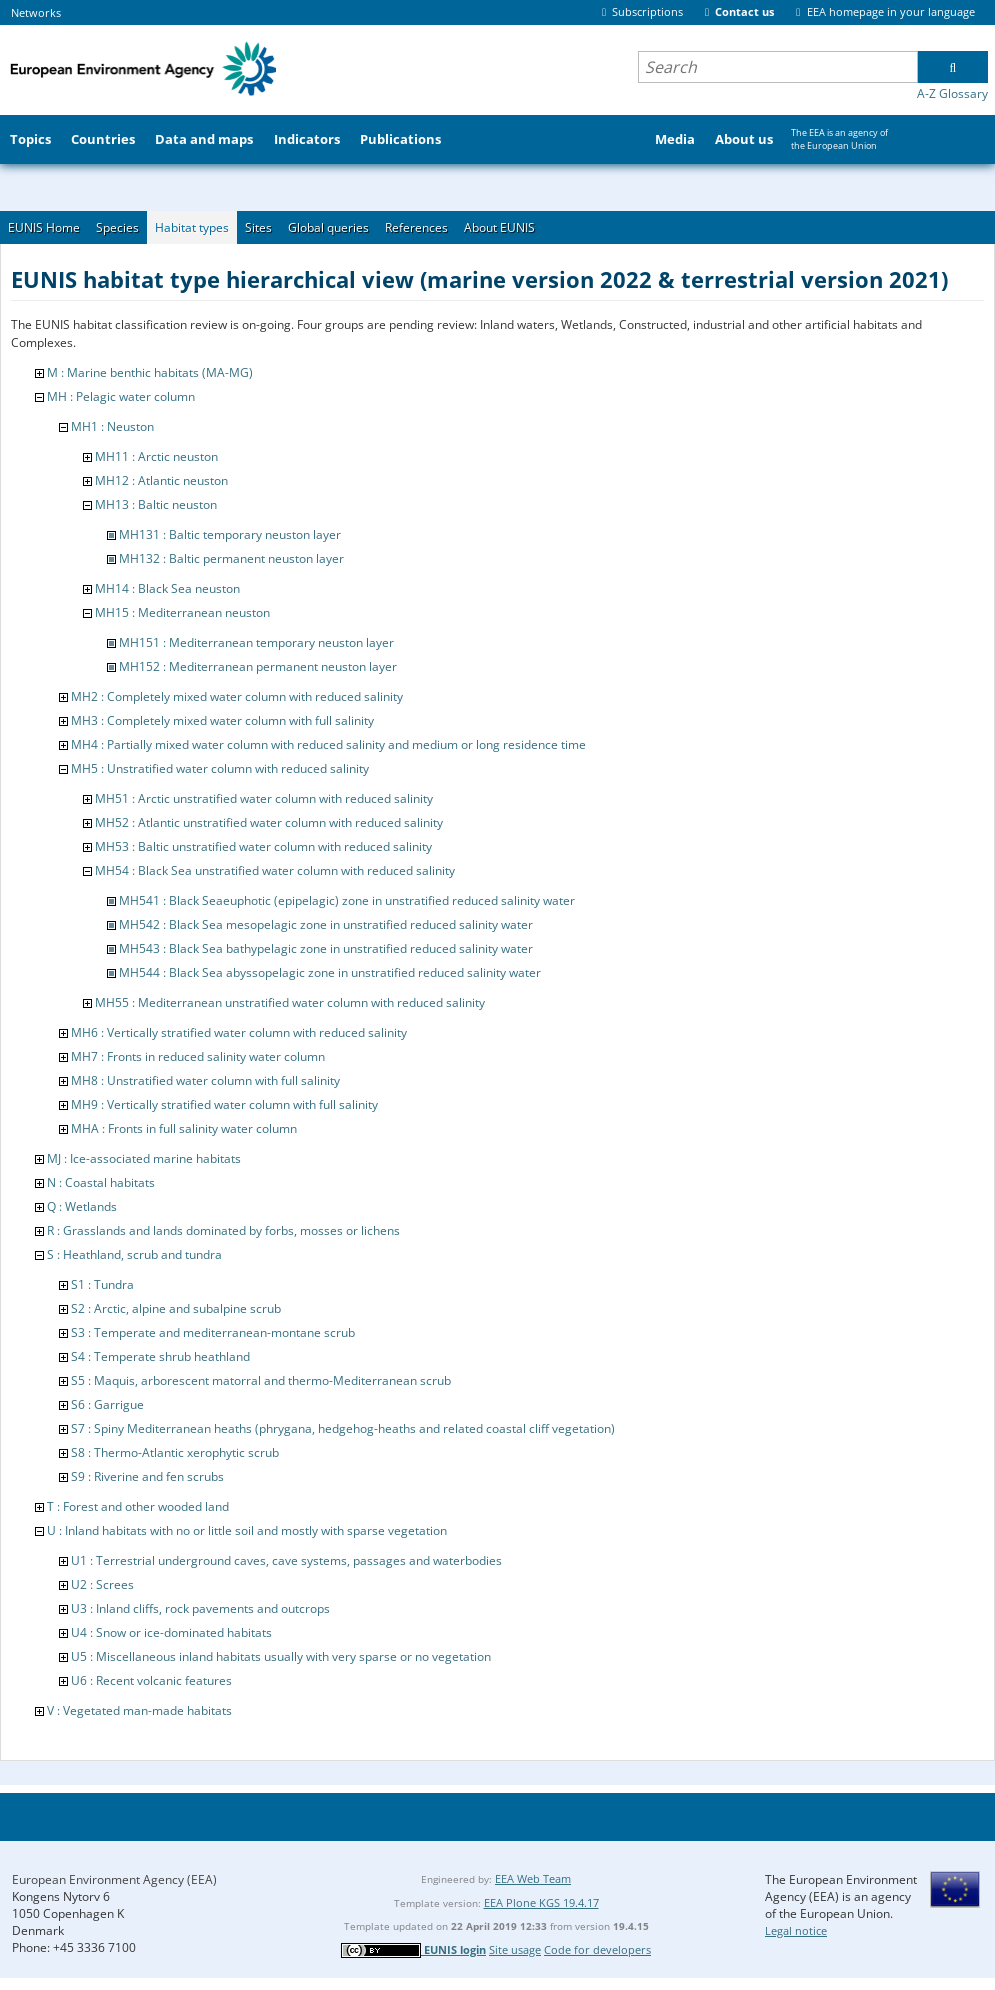  What do you see at coordinates (102, 1584) in the screenshot?
I see `U2 : Screes` at bounding box center [102, 1584].